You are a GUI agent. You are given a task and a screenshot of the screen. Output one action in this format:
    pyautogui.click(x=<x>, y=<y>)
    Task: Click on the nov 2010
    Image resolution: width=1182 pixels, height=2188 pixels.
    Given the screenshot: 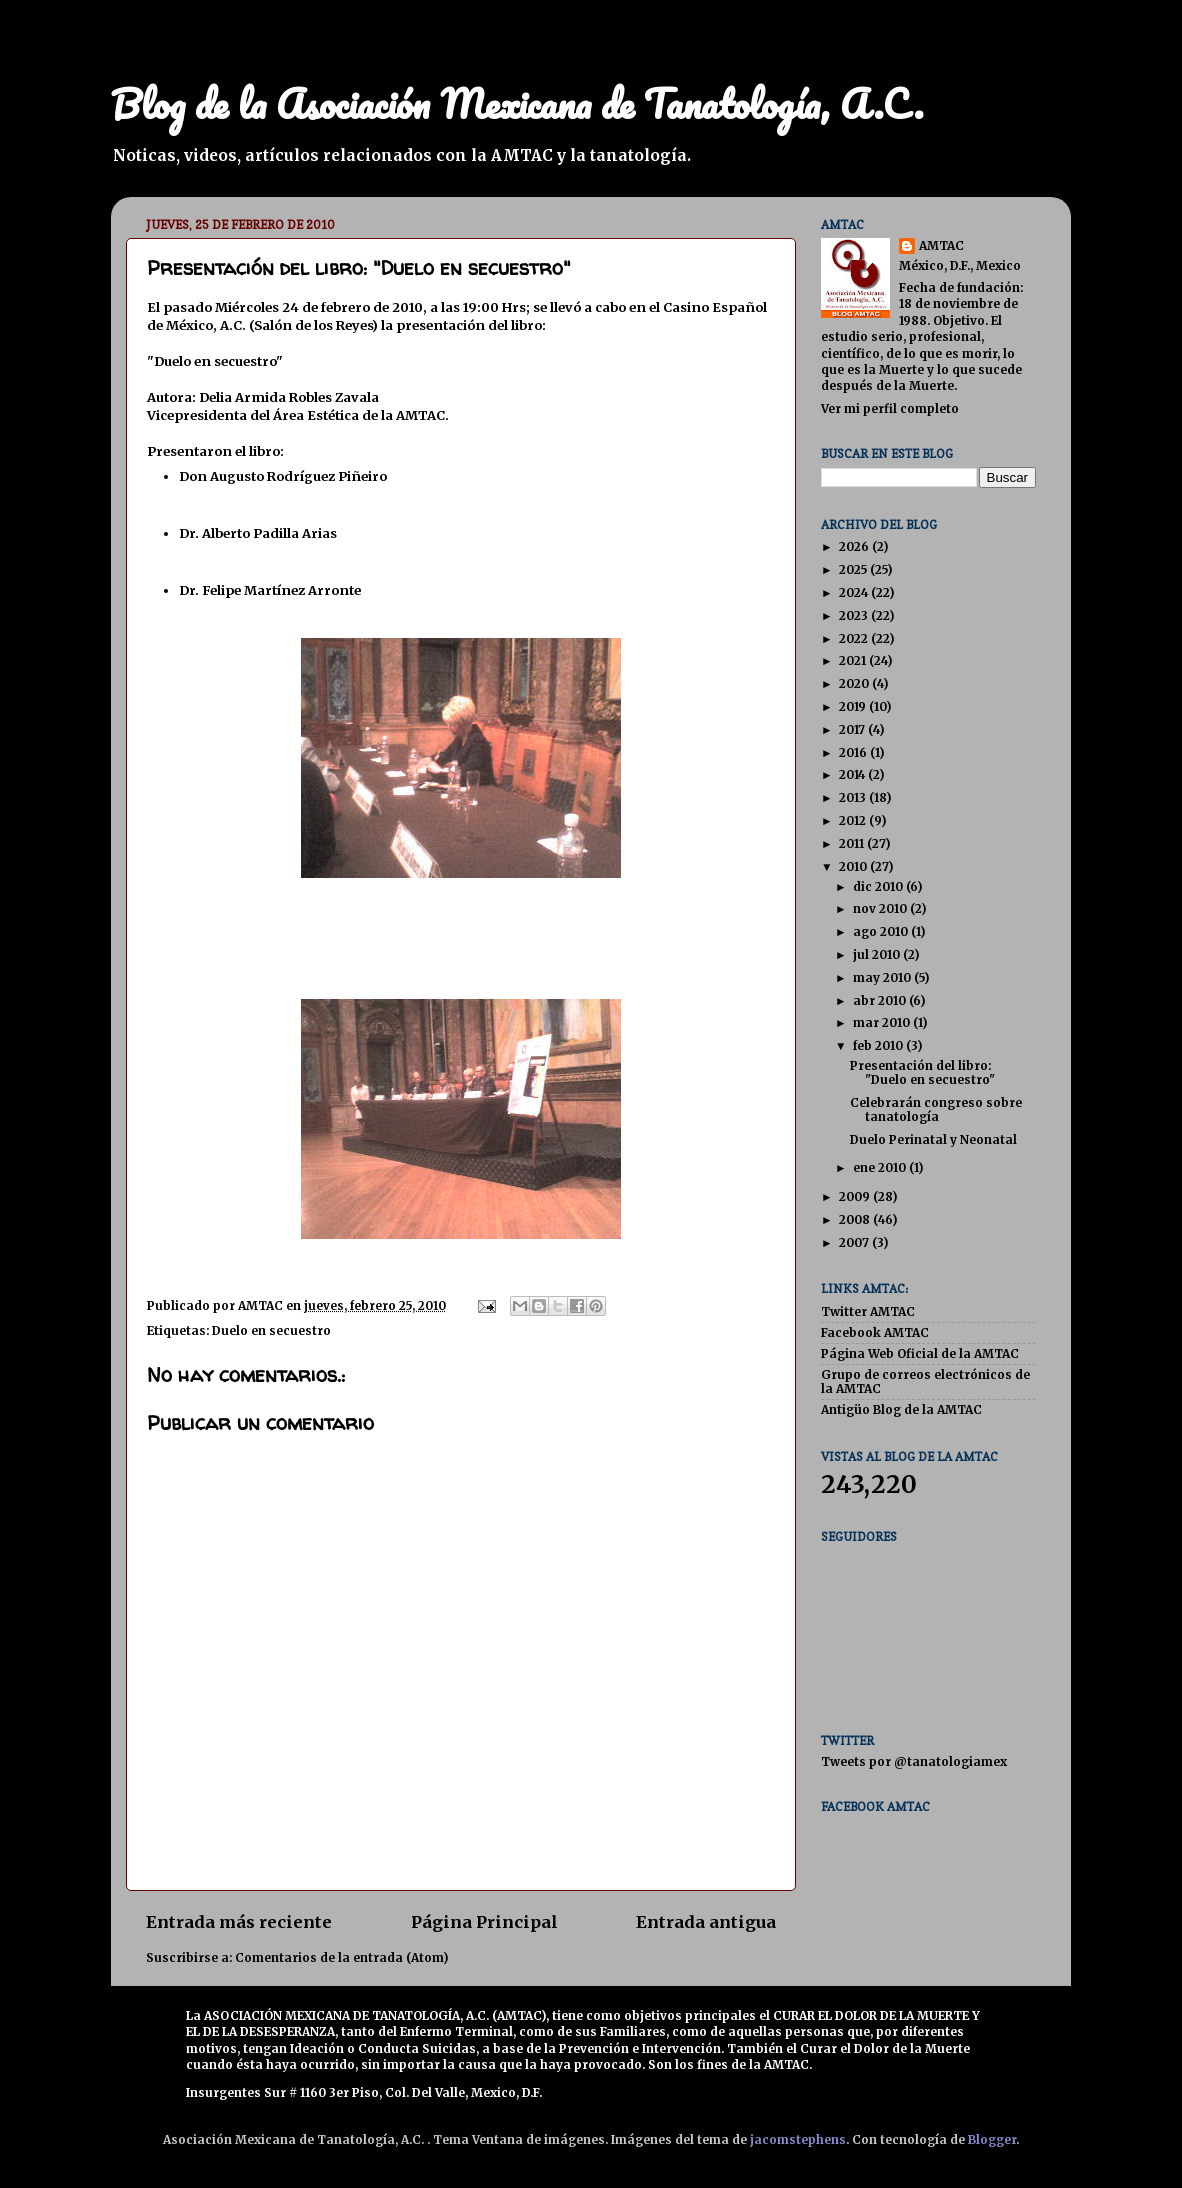 What is the action you would take?
    pyautogui.click(x=881, y=908)
    